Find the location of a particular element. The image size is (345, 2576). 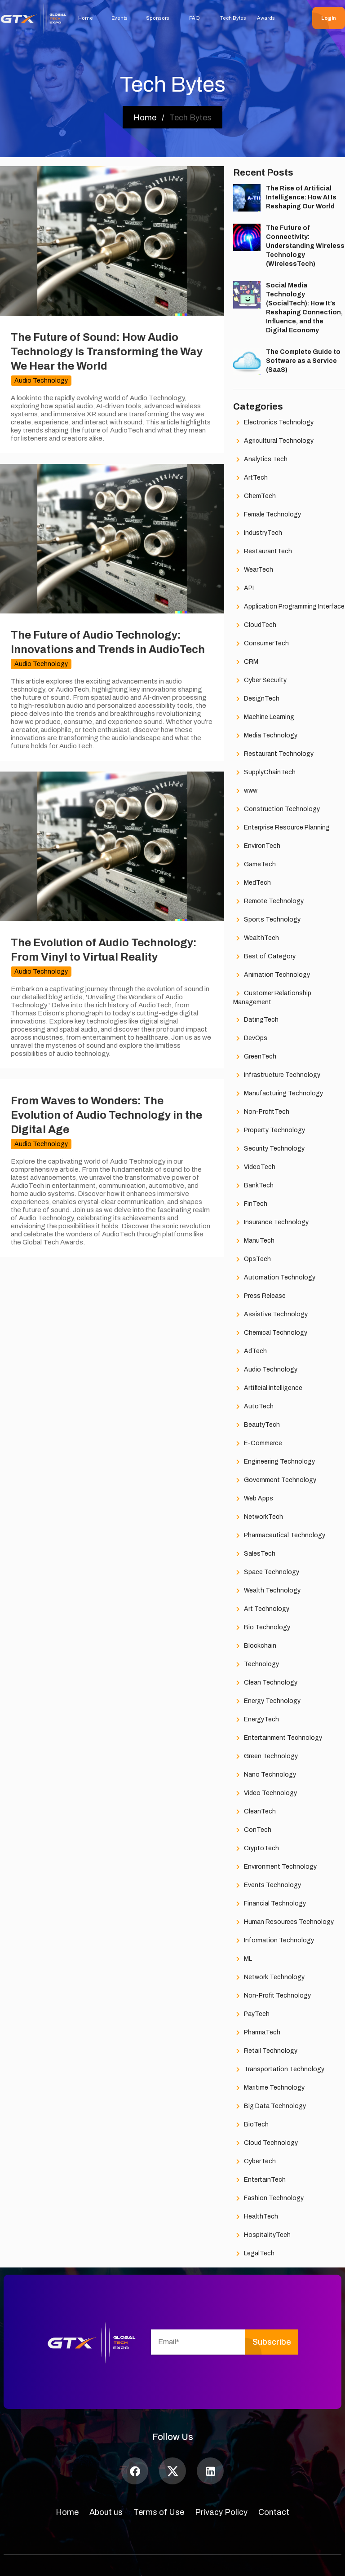

Government Technology is located at coordinates (274, 1480).